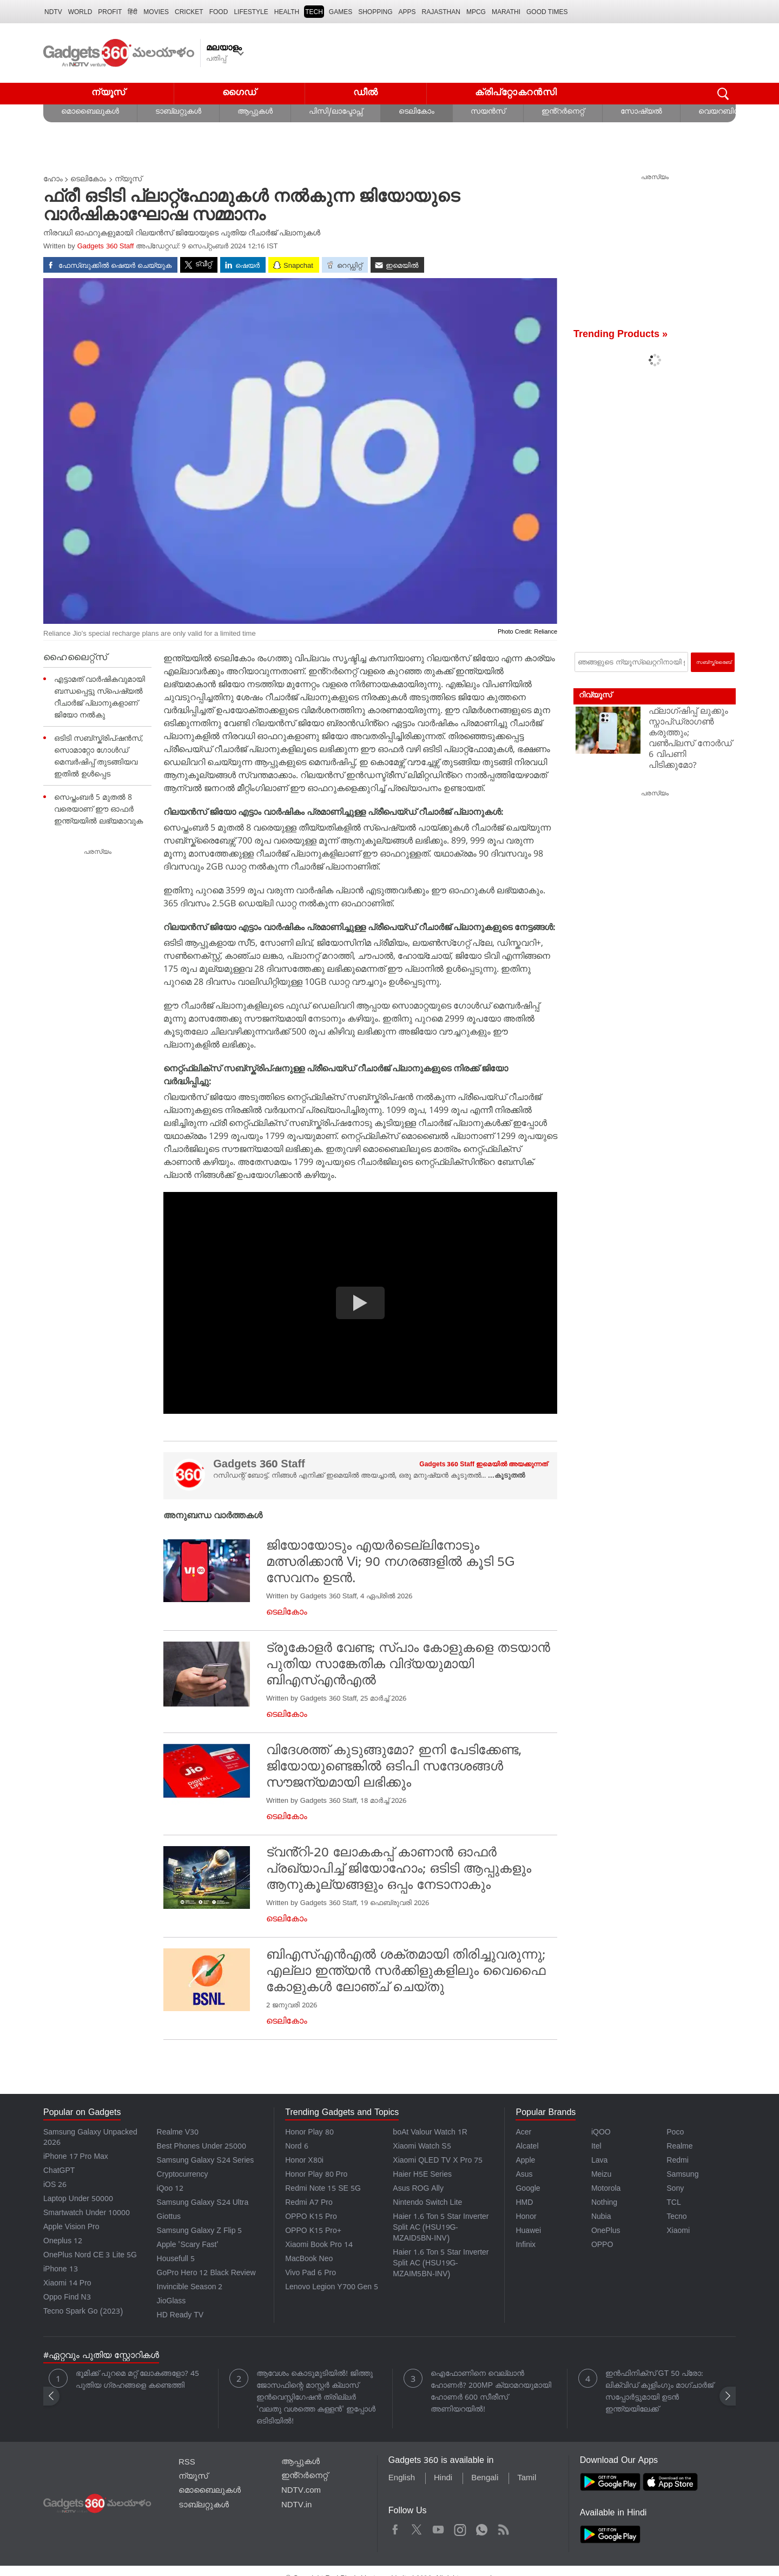 This screenshot has width=779, height=2576. What do you see at coordinates (286, 12) in the screenshot?
I see `HEALTH` at bounding box center [286, 12].